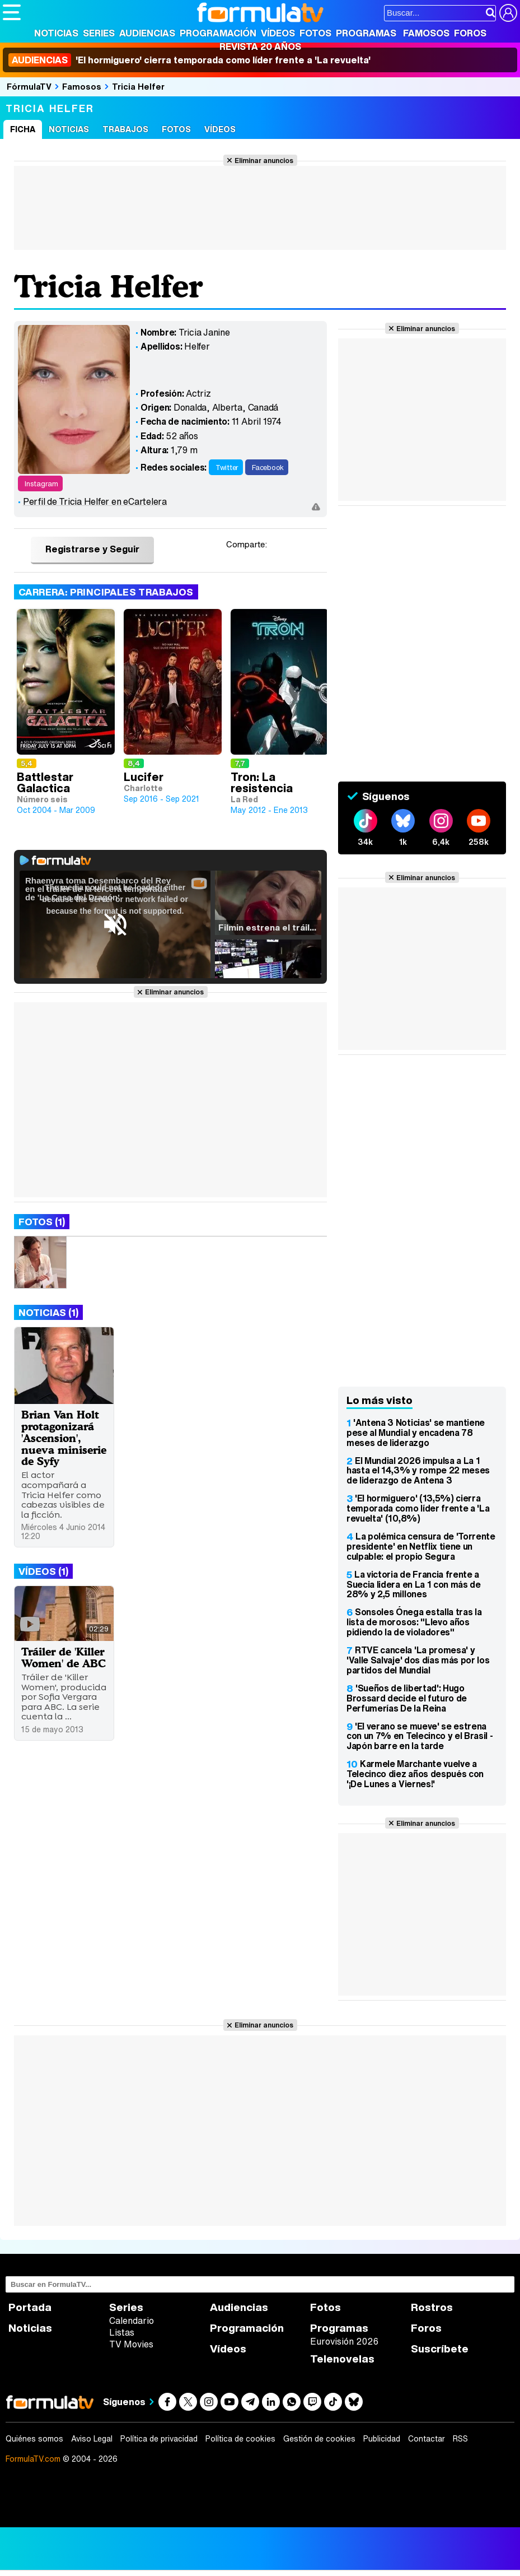  What do you see at coordinates (22, 129) in the screenshot?
I see `Ficha` at bounding box center [22, 129].